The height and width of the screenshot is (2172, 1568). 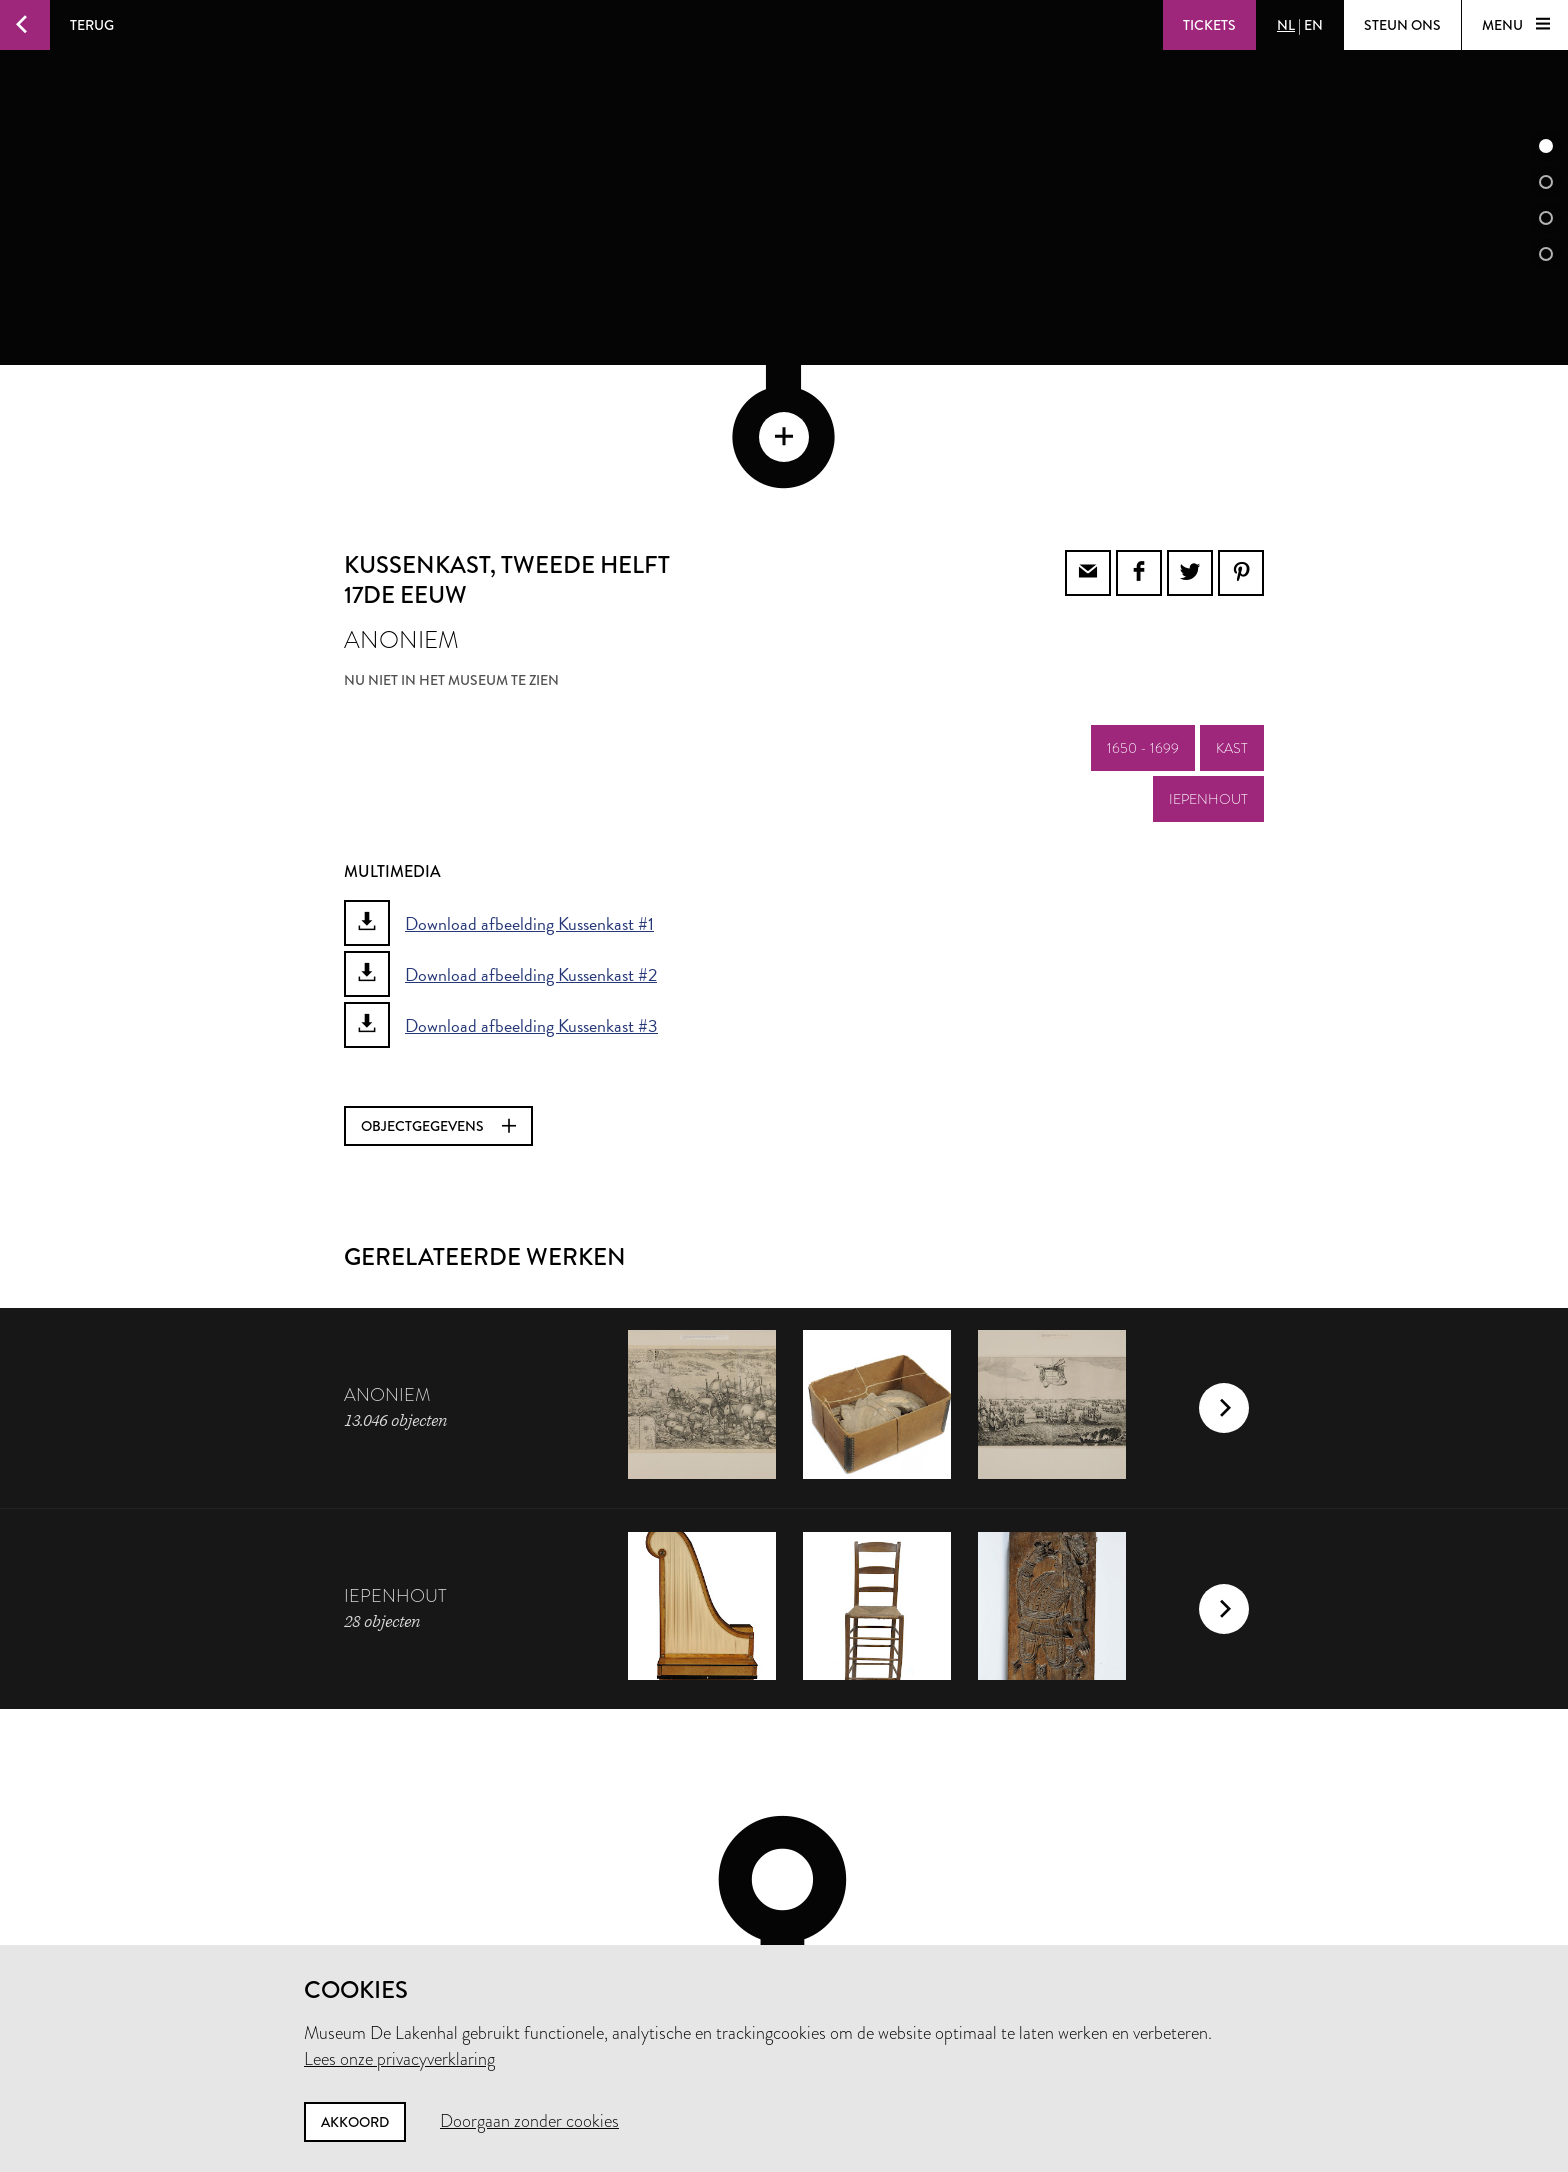 What do you see at coordinates (1232, 613) in the screenshot?
I see `kast` at bounding box center [1232, 613].